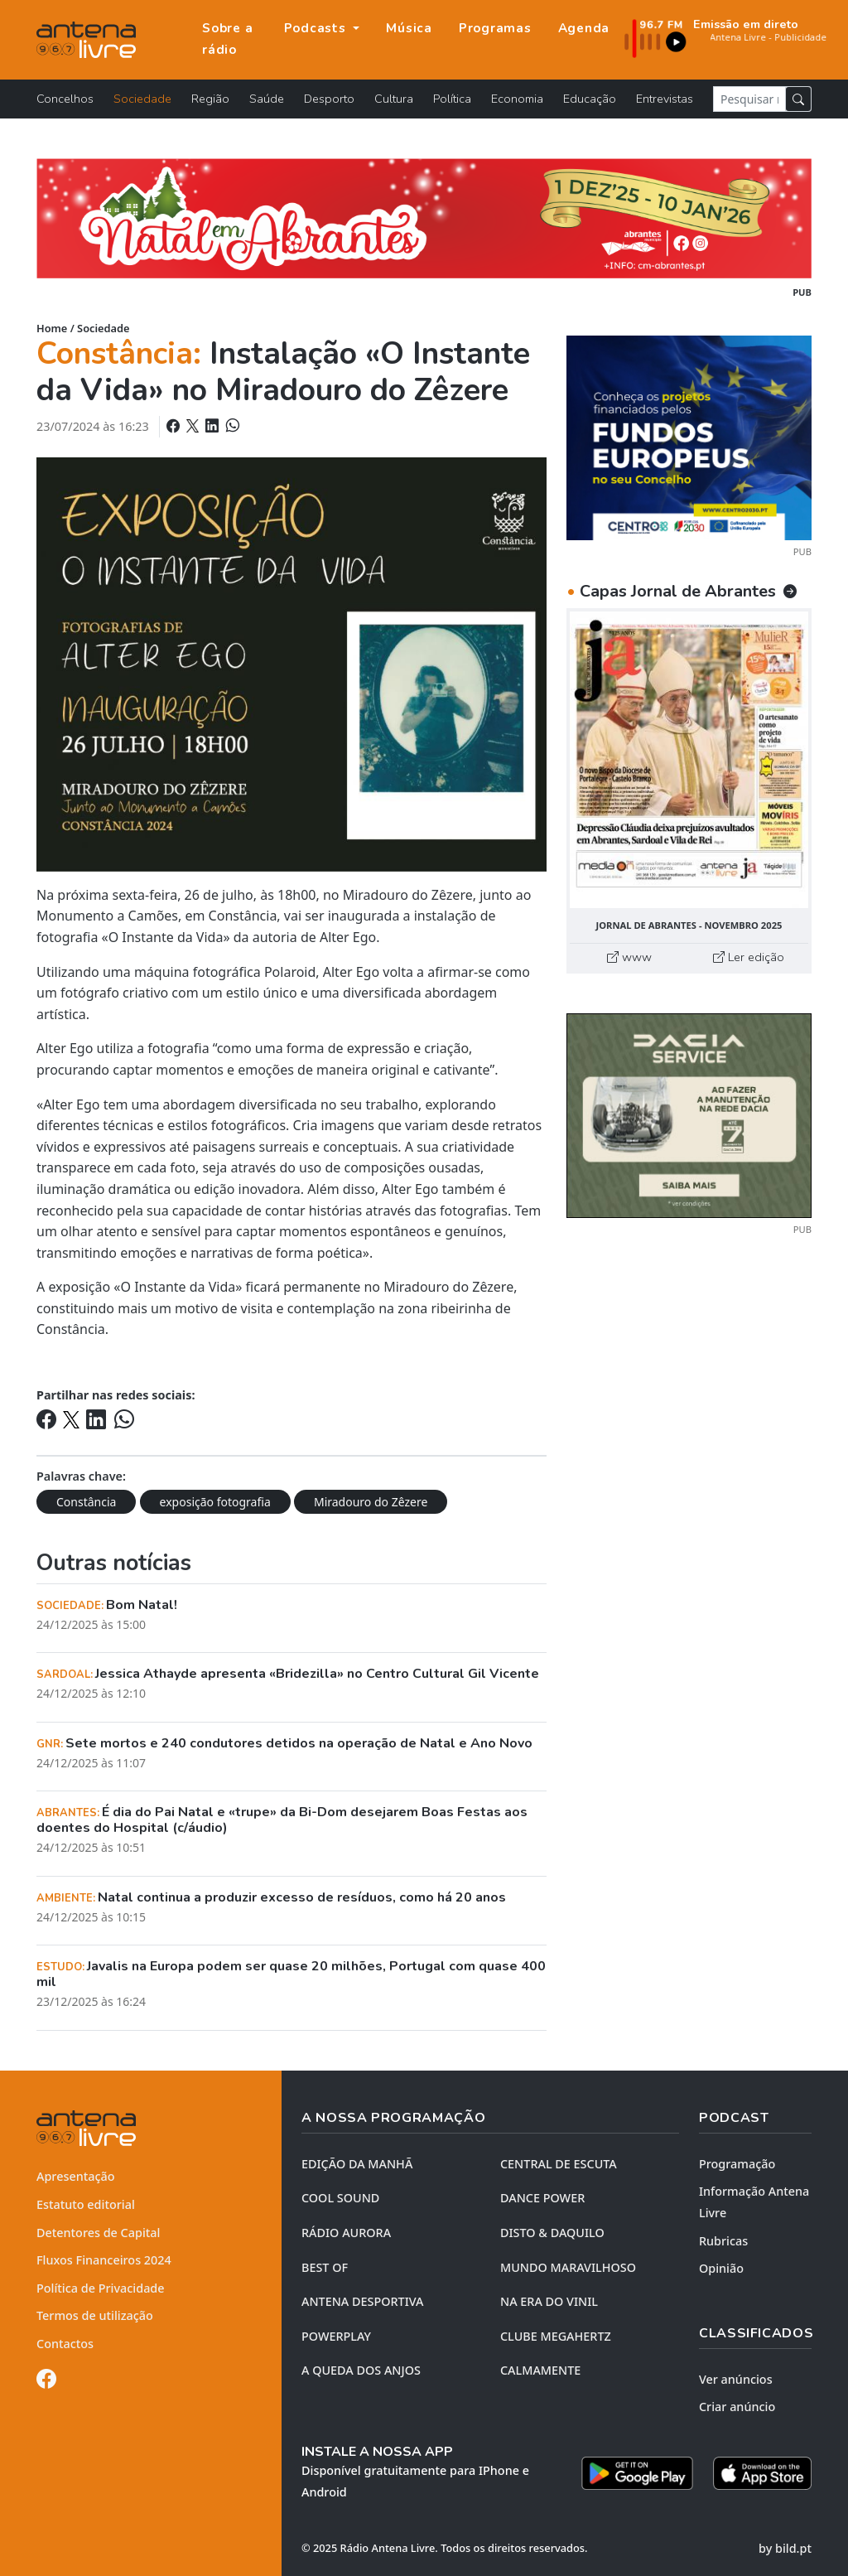  What do you see at coordinates (51, 328) in the screenshot?
I see `Home` at bounding box center [51, 328].